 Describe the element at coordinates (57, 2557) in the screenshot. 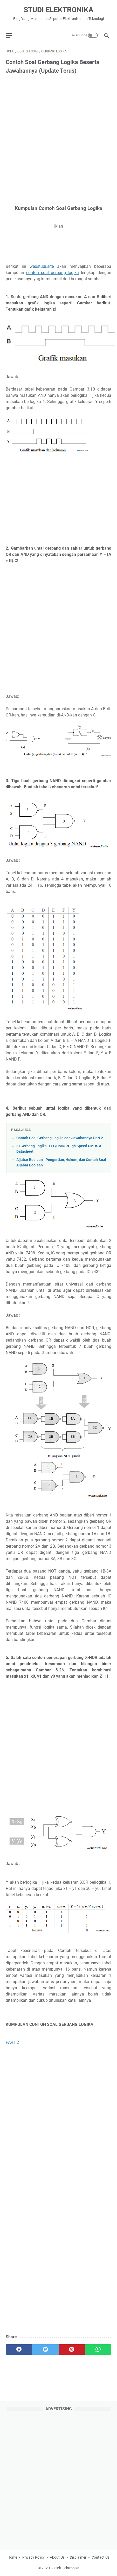

I see `About Us` at that location.